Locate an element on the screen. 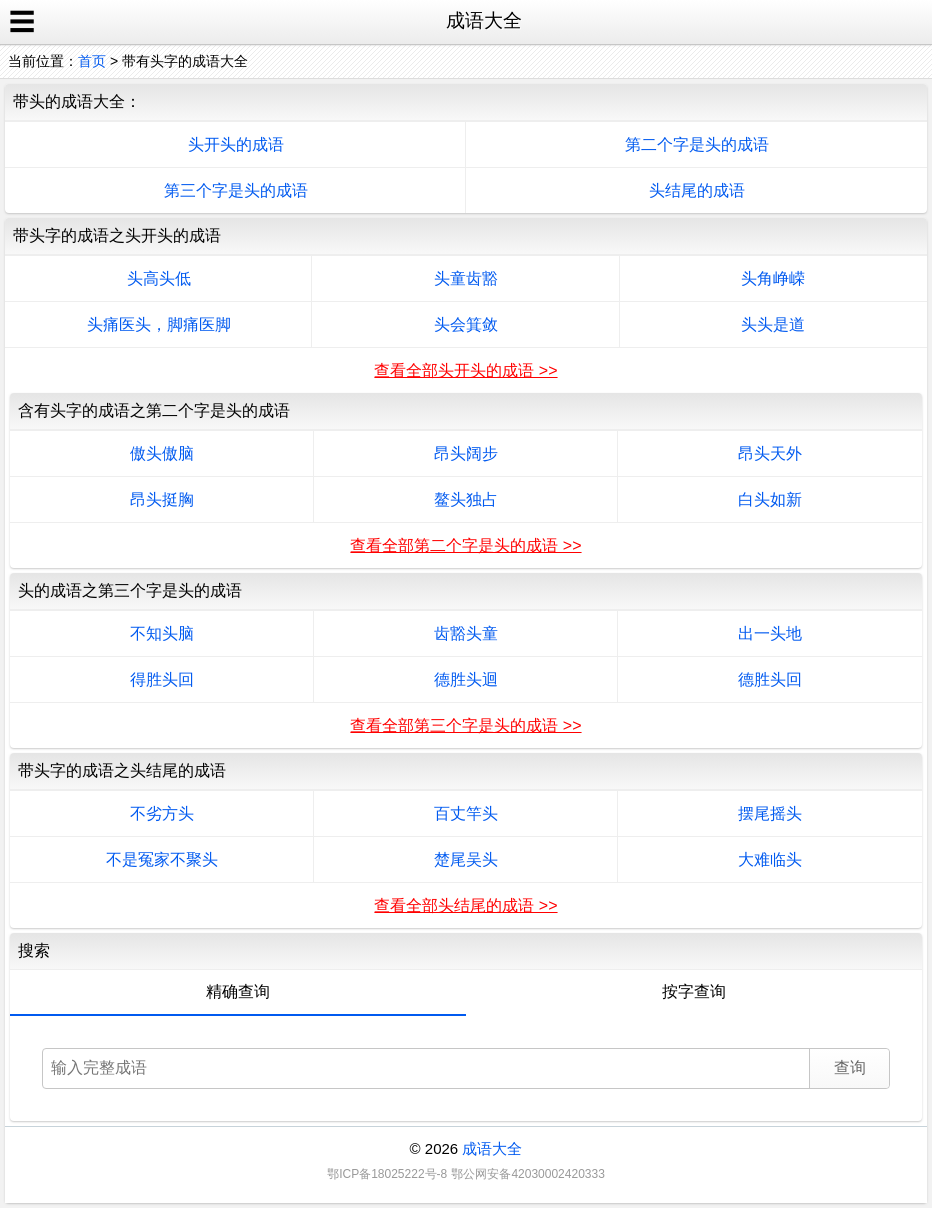 The height and width of the screenshot is (1208, 932). 不是冤家不聚头 is located at coordinates (162, 859).